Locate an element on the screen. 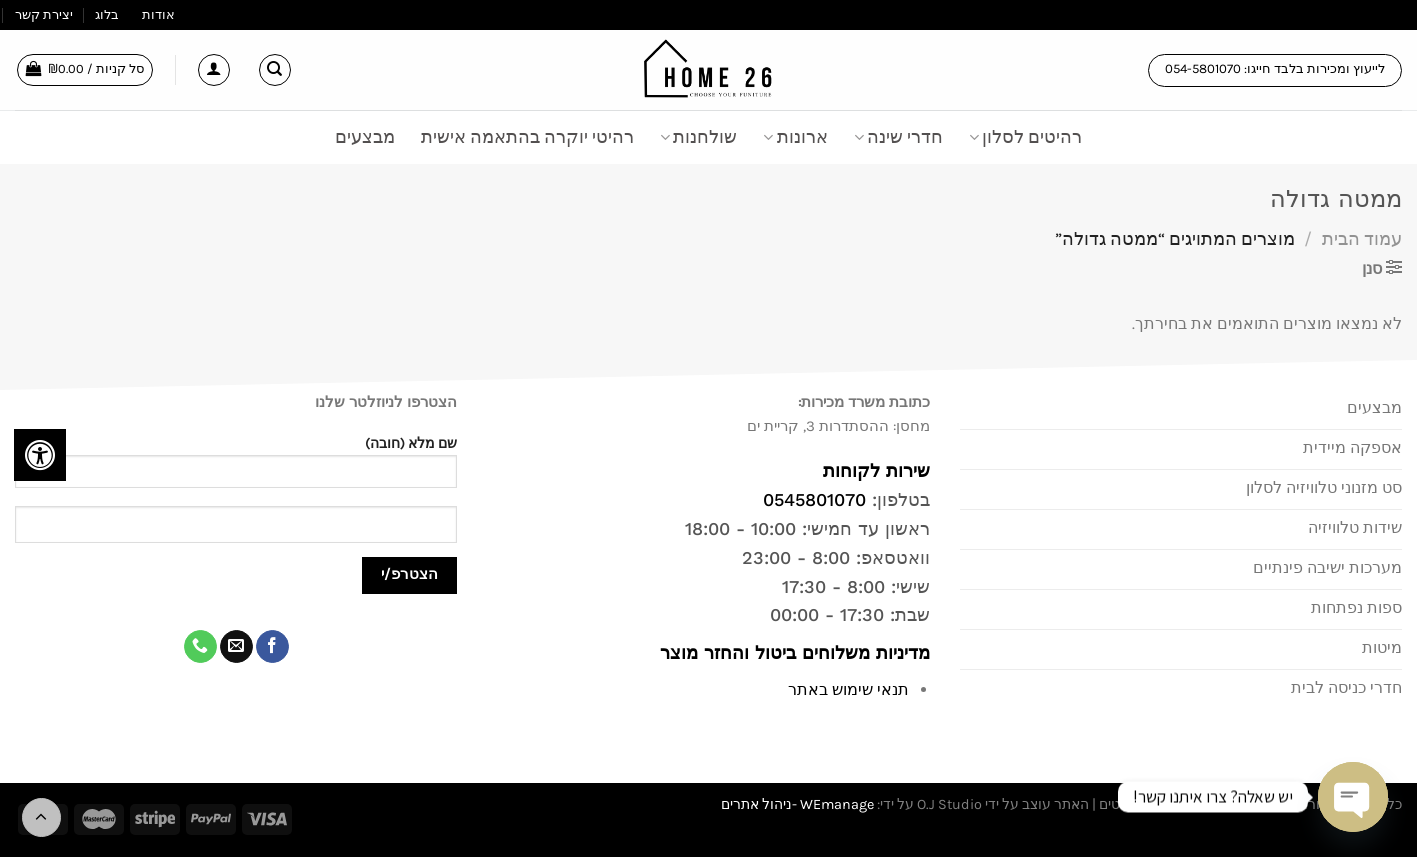 This screenshot has height=857, width=1417. [שלח לנו דואר אלקטרוני] is located at coordinates (236, 647).